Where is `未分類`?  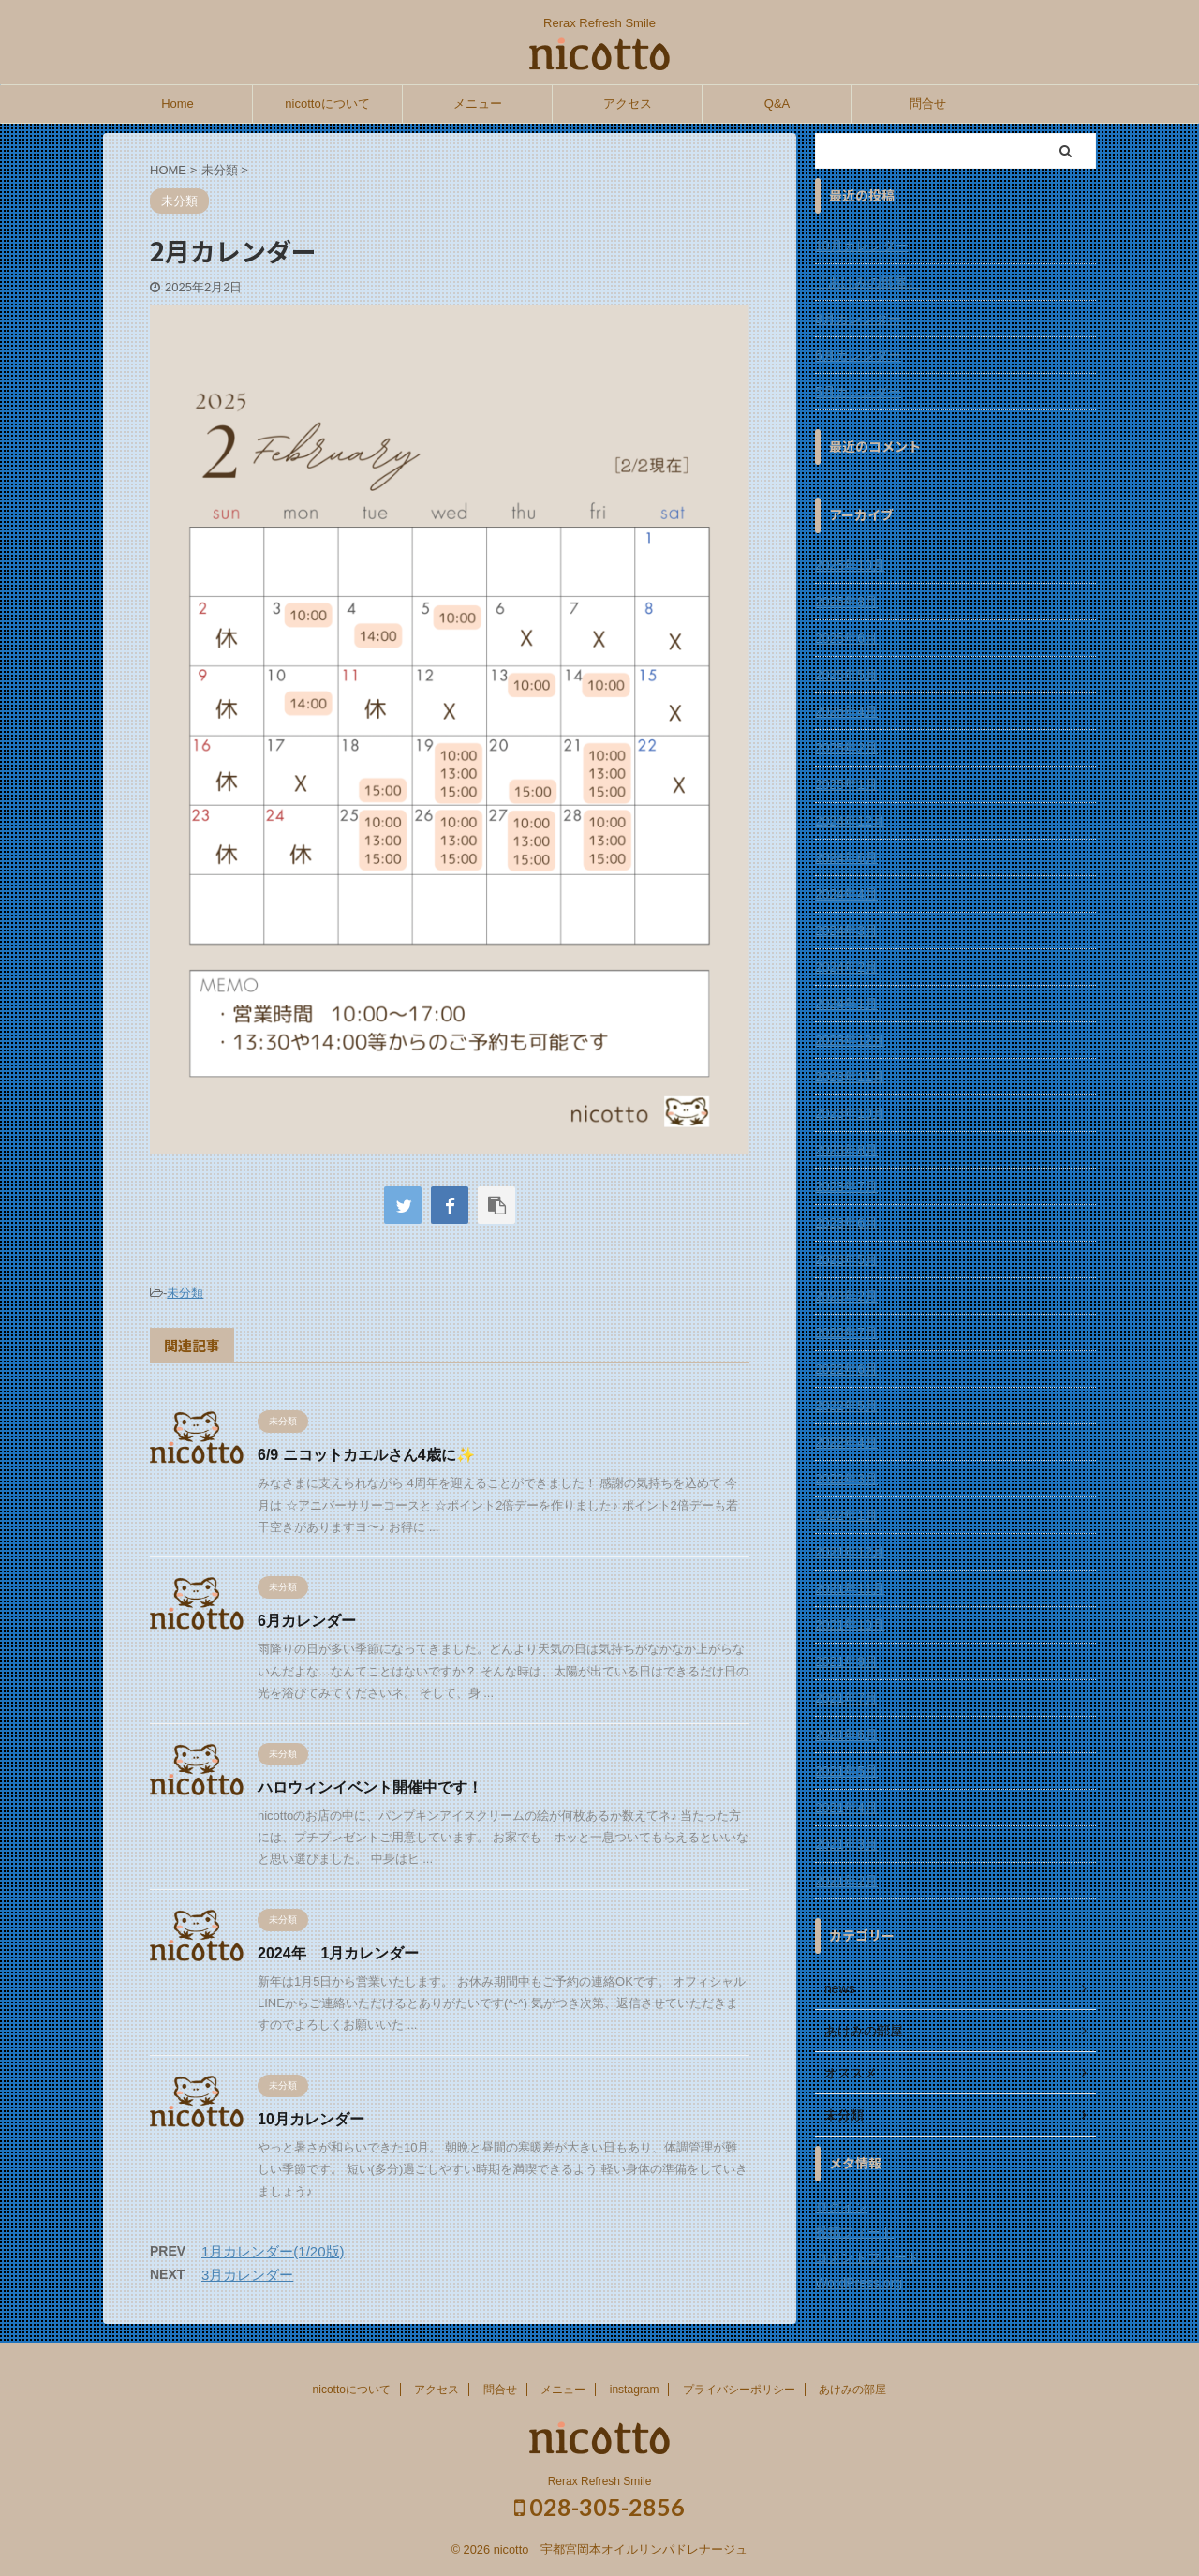 未分類 is located at coordinates (185, 1293).